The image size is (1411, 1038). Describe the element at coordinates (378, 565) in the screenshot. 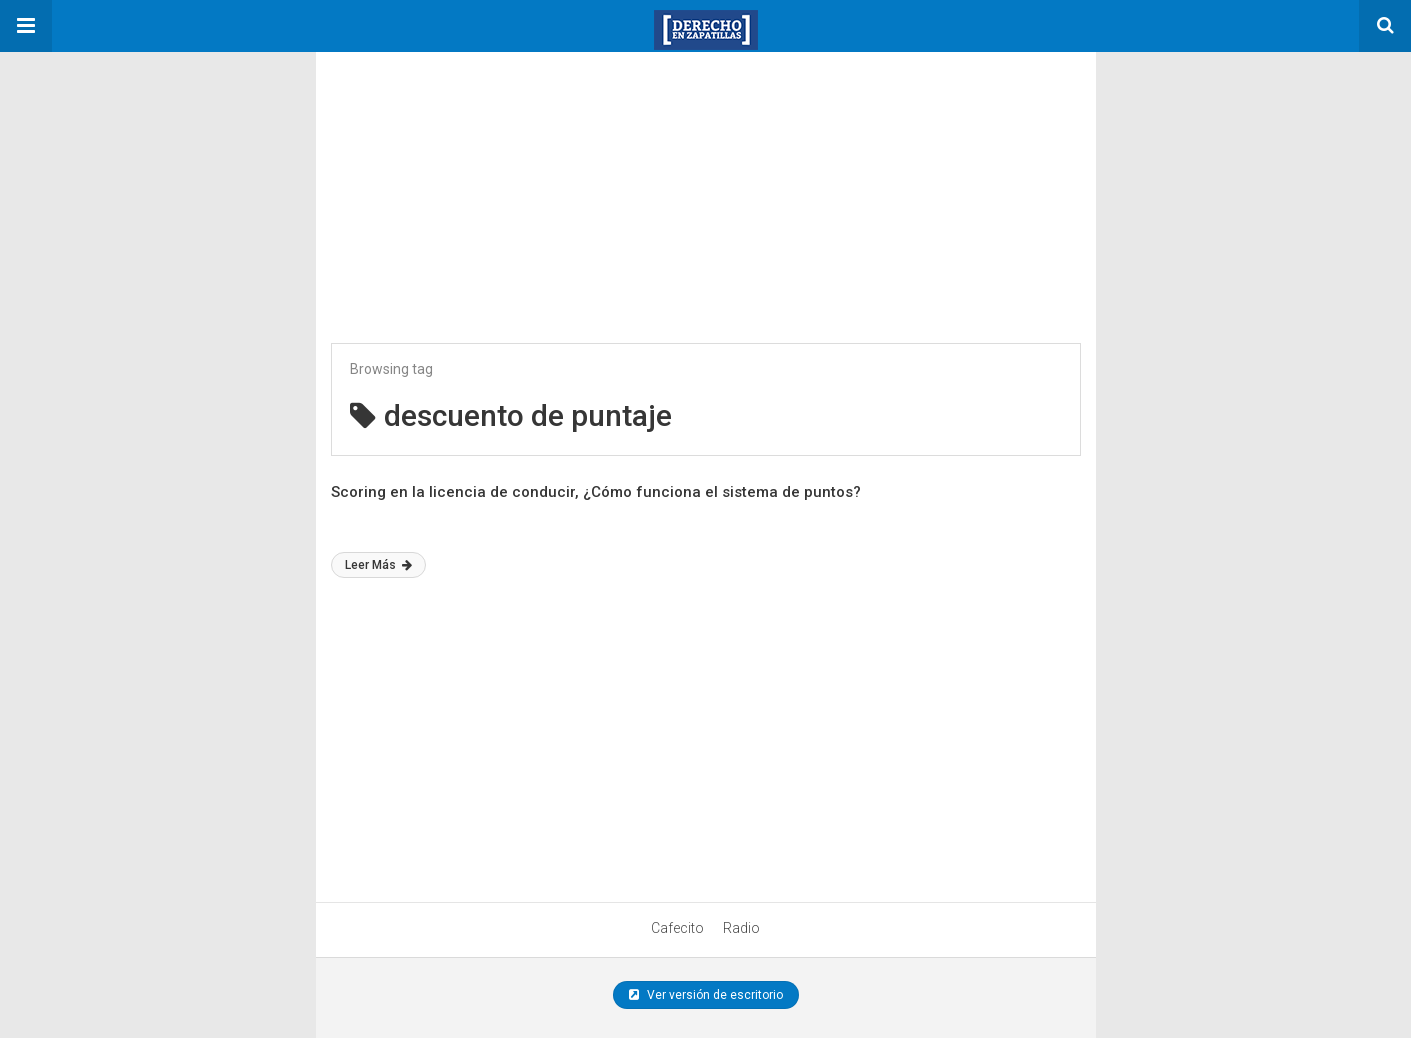

I see `Leer Más` at that location.